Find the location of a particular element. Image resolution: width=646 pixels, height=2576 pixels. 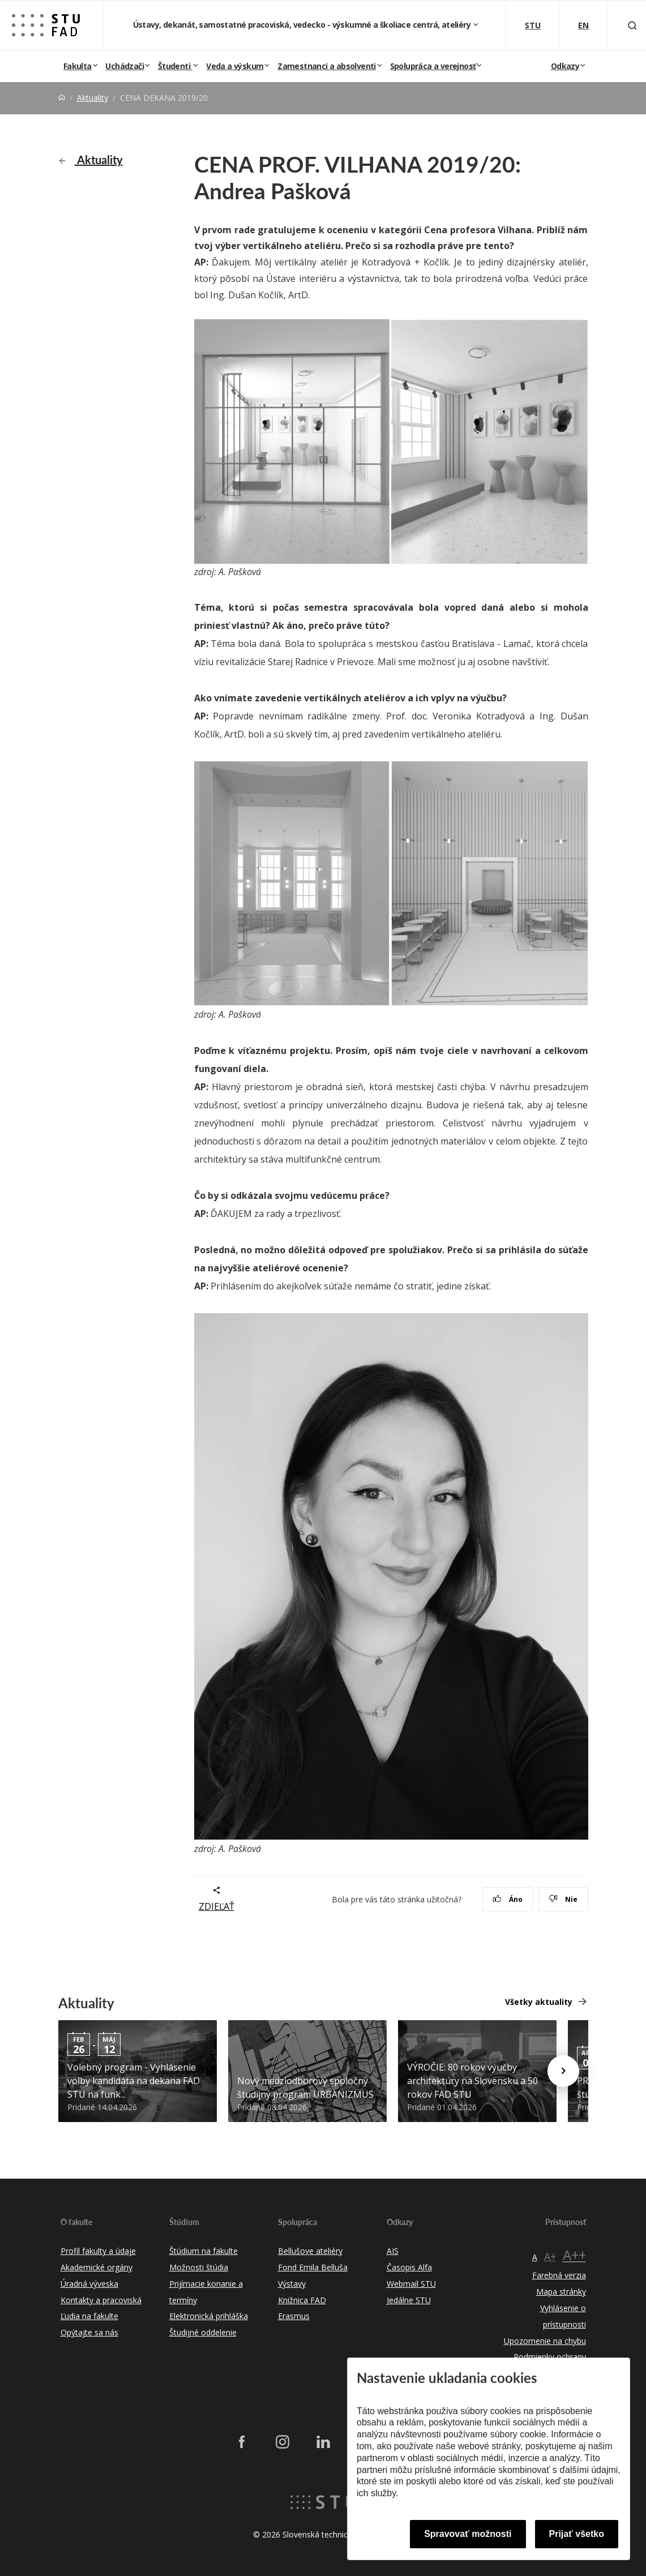

Opýtajte sa nás is located at coordinates (89, 2332).